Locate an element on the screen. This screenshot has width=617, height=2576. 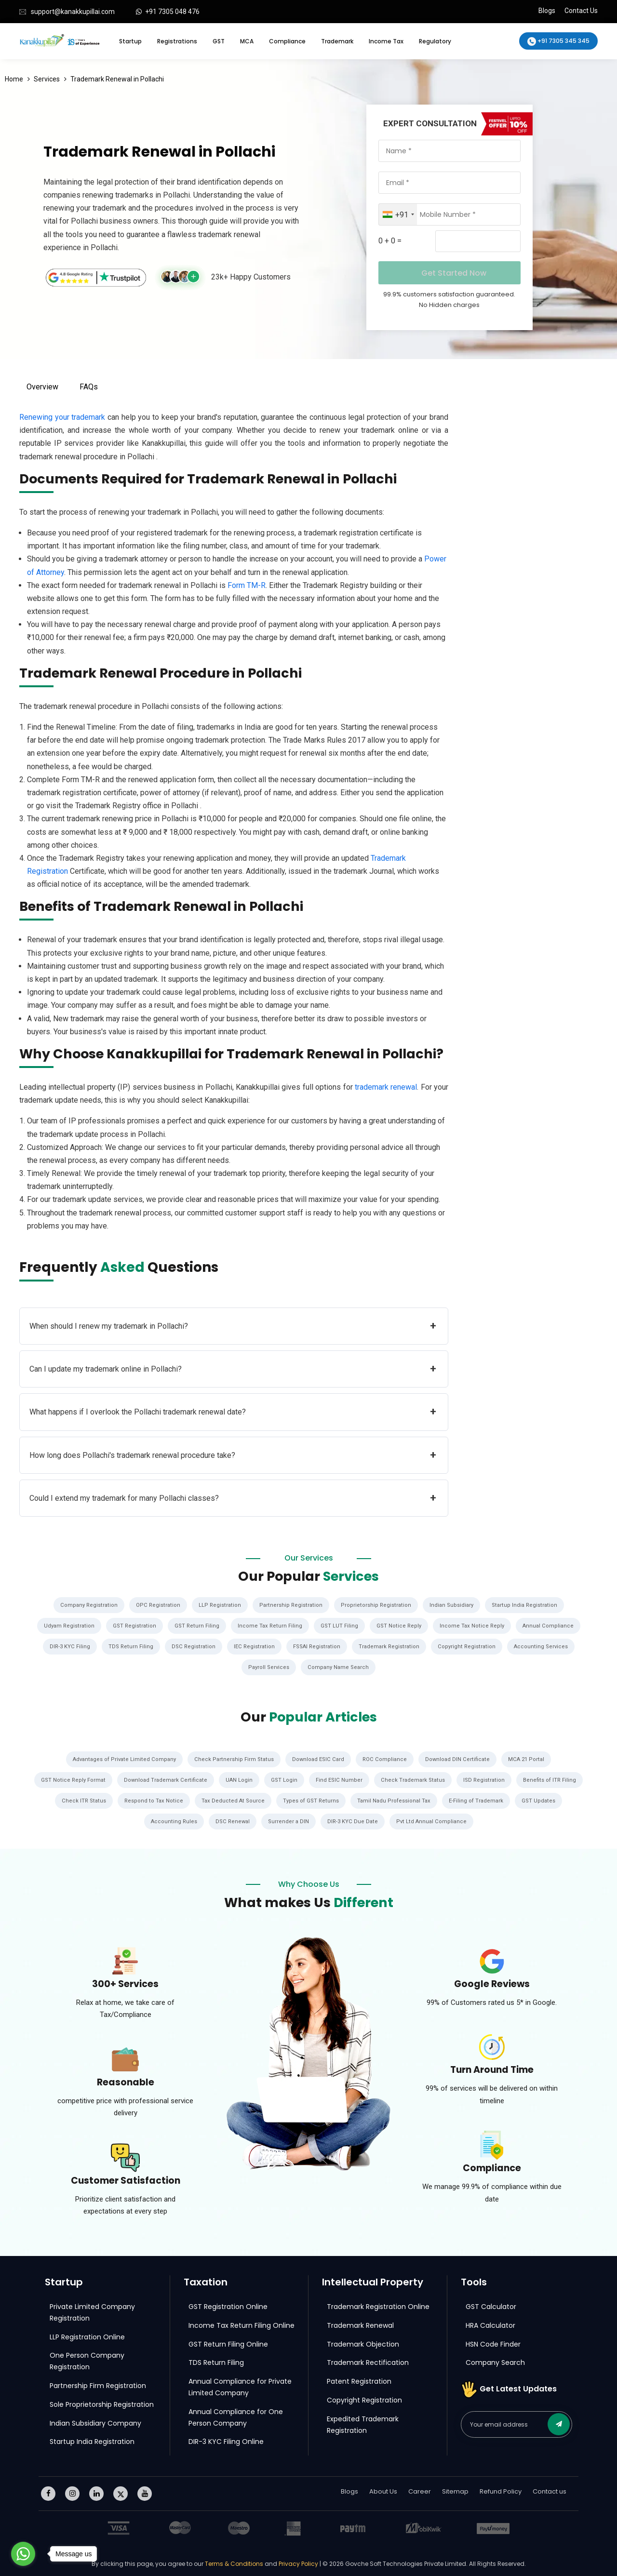
GST Login is located at coordinates (320, 1778).